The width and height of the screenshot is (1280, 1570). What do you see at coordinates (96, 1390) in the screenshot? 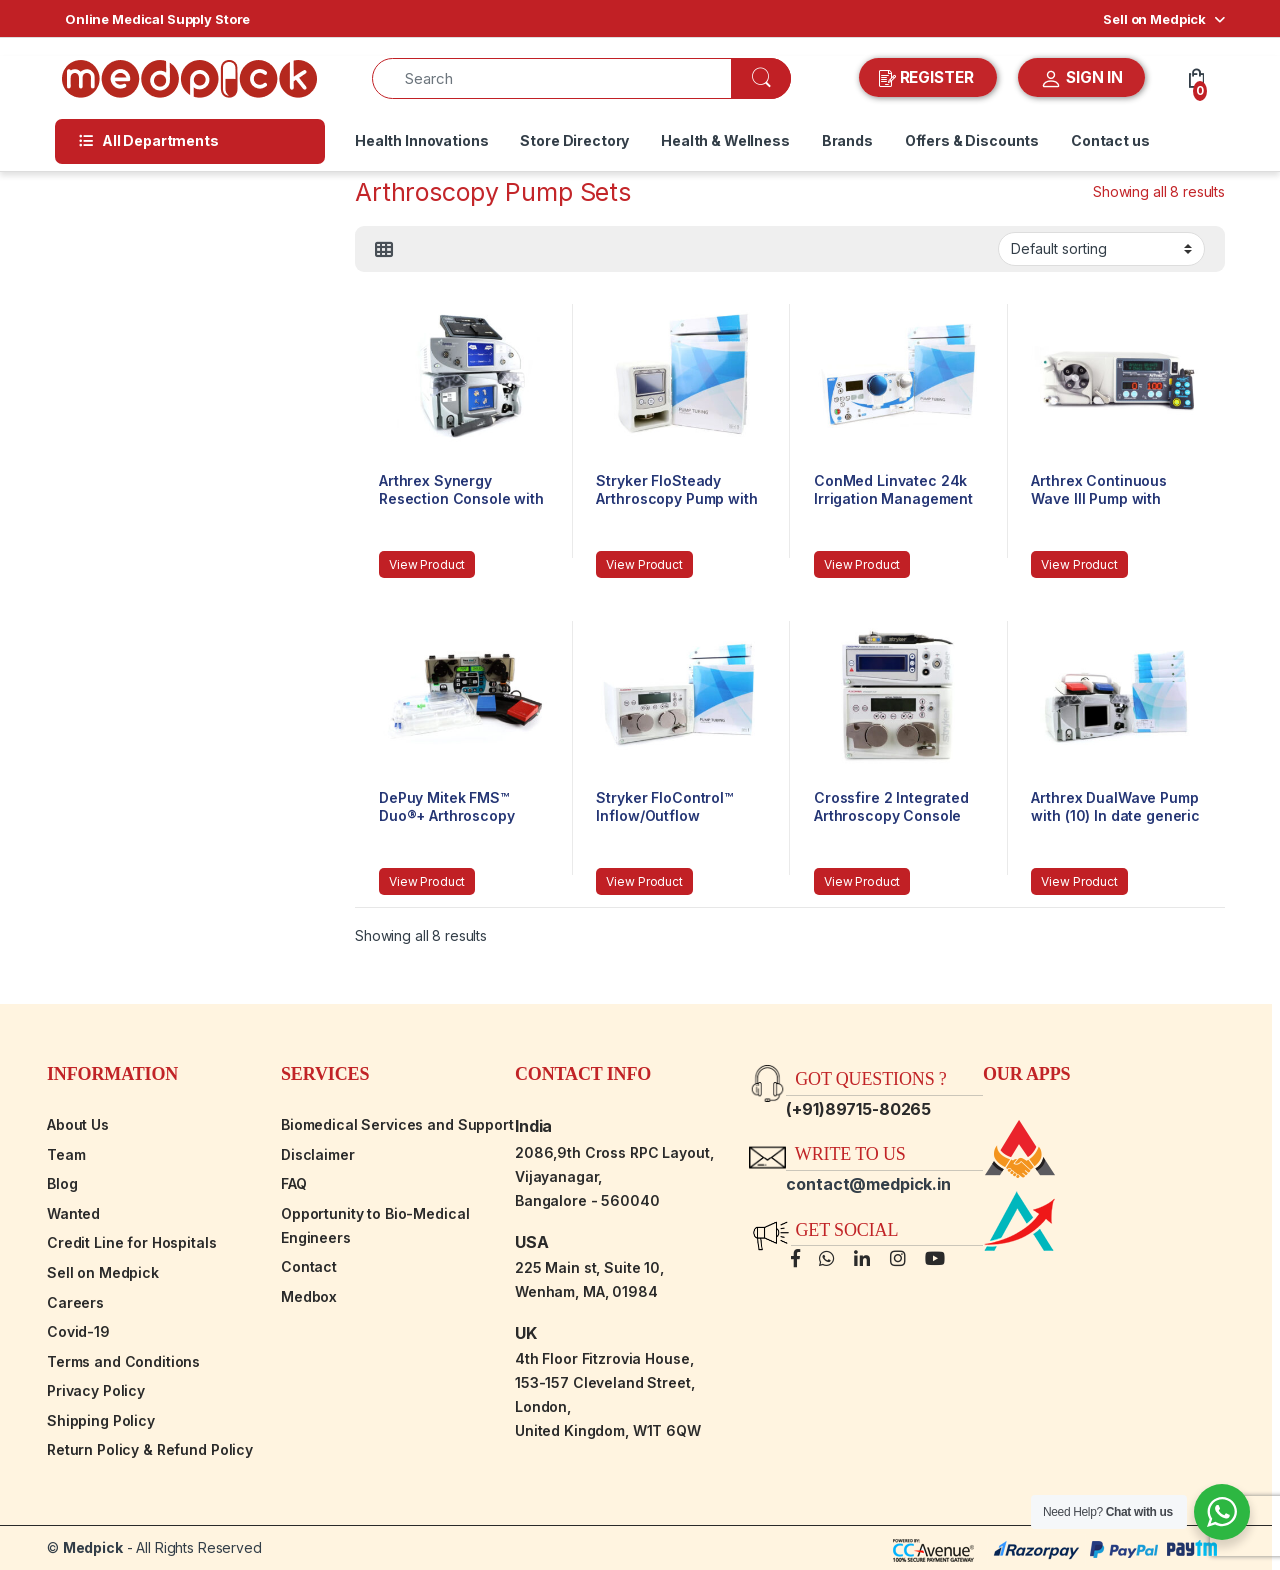
I see `Privacy Policy` at bounding box center [96, 1390].